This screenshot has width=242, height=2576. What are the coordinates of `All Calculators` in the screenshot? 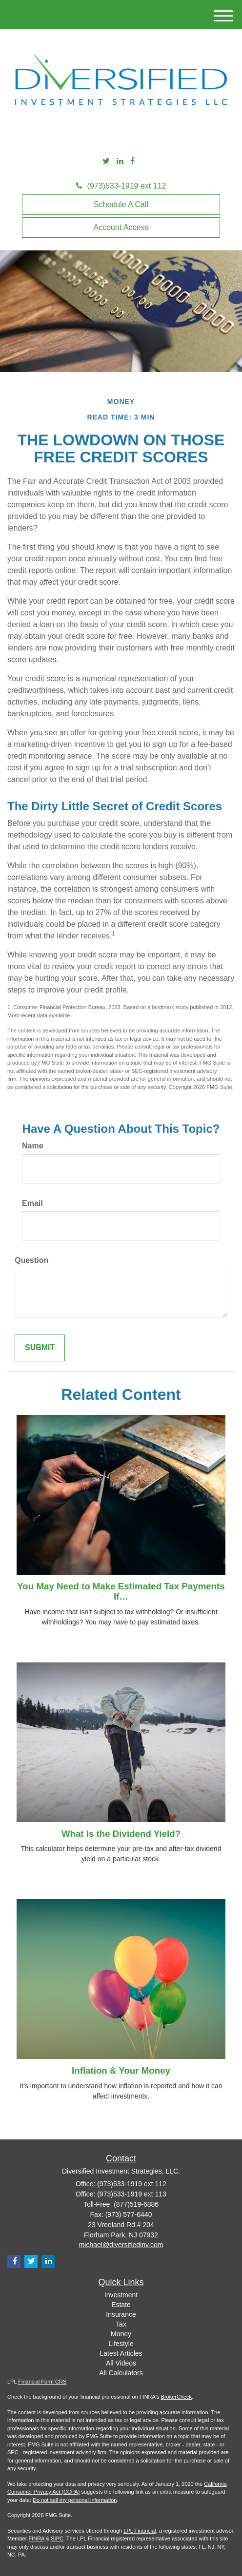 It's located at (120, 2373).